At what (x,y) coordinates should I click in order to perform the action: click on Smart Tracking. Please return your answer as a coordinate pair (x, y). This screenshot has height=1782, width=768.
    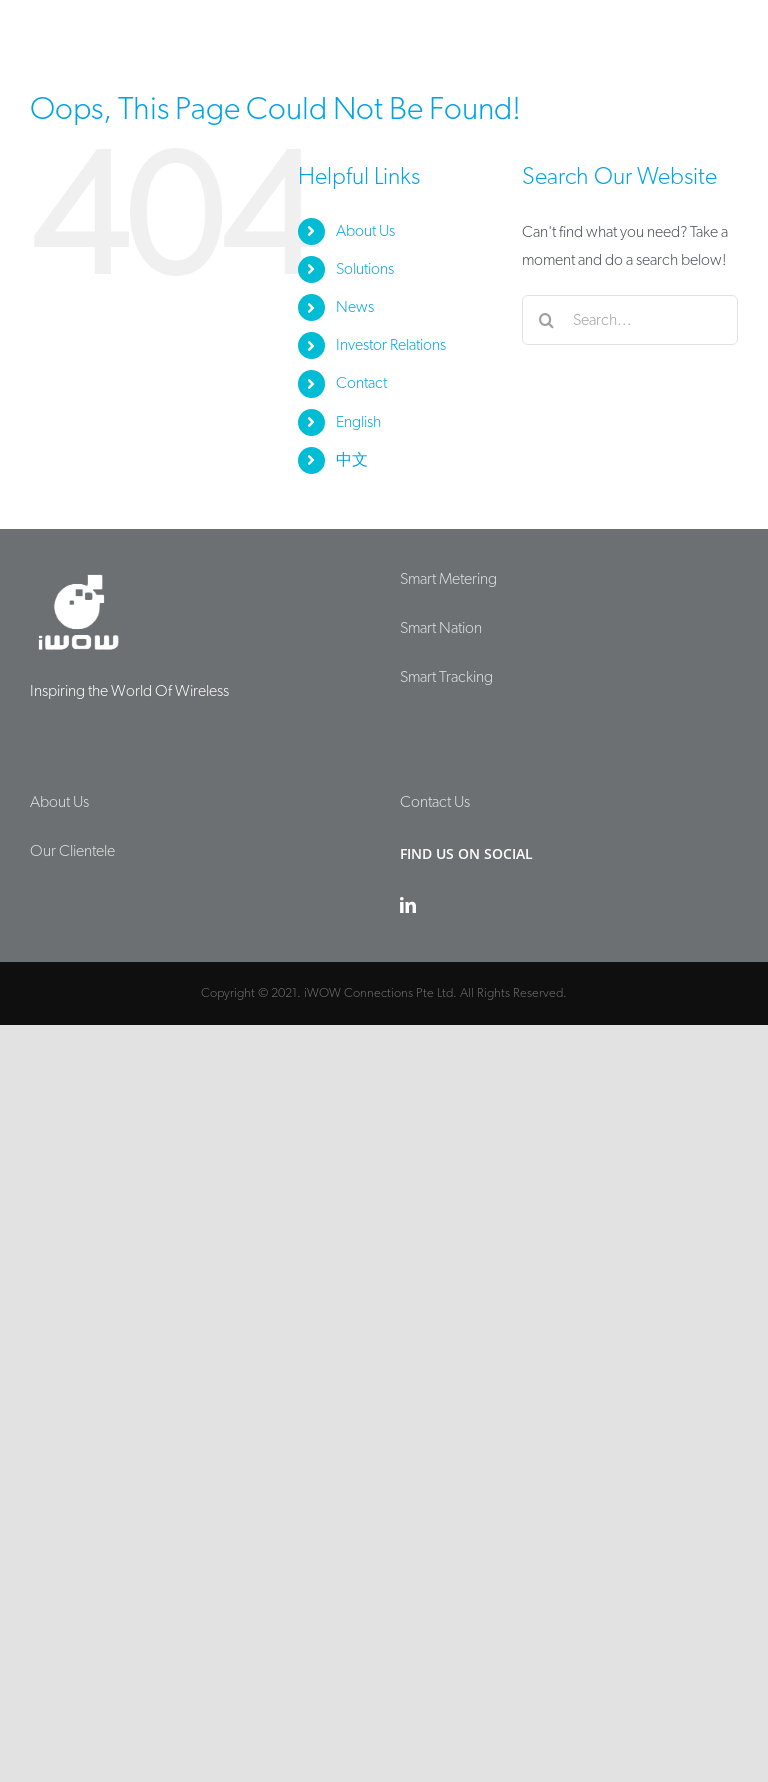
    Looking at the image, I should click on (446, 677).